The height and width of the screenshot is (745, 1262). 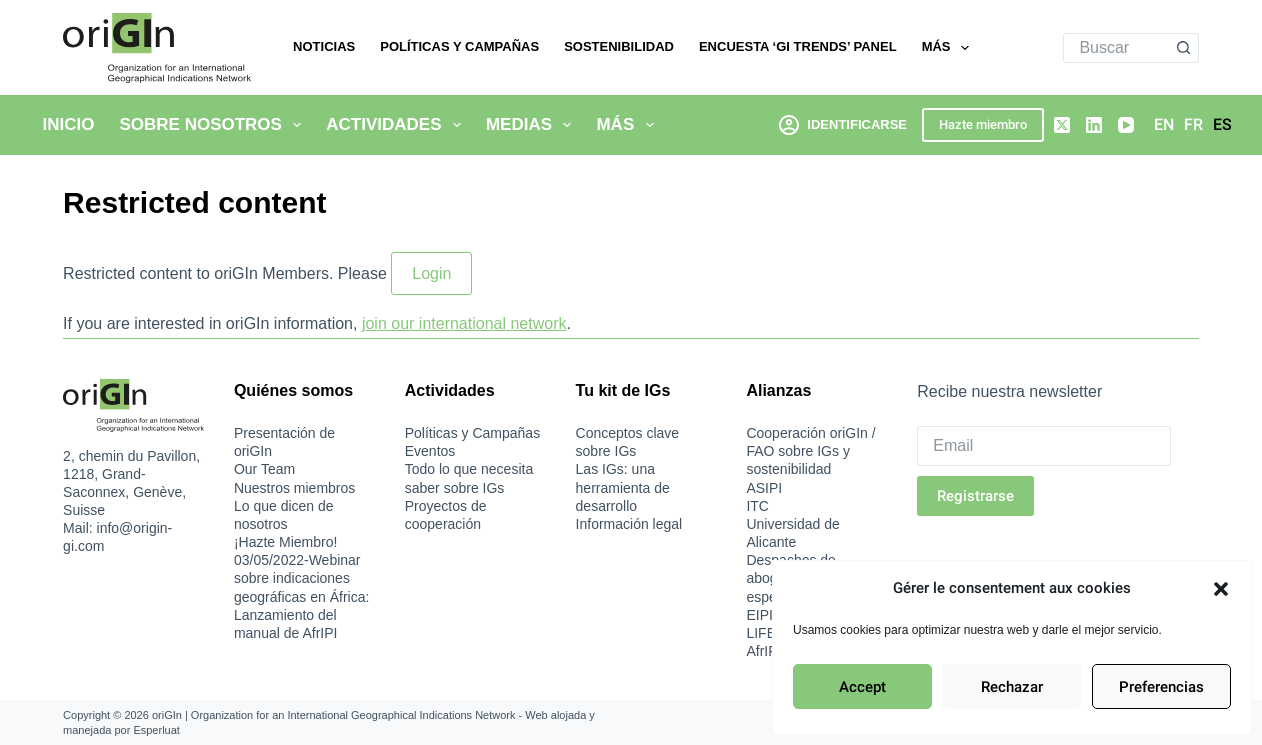 What do you see at coordinates (264, 469) in the screenshot?
I see `Our Team` at bounding box center [264, 469].